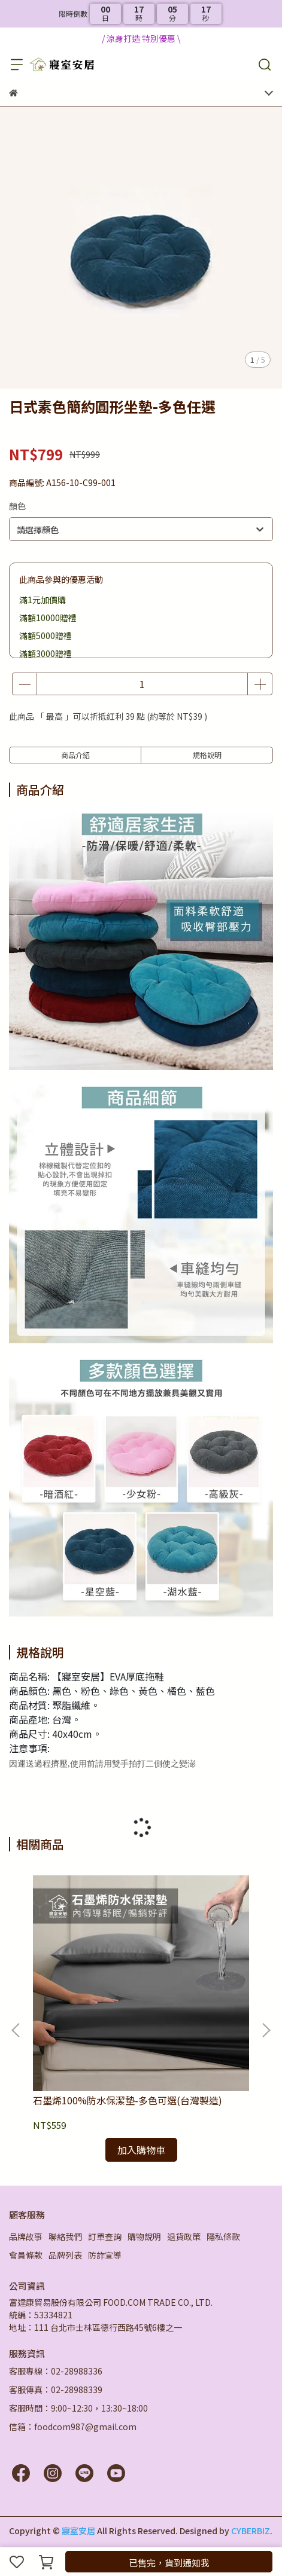  I want to click on 顏色, so click(17, 506).